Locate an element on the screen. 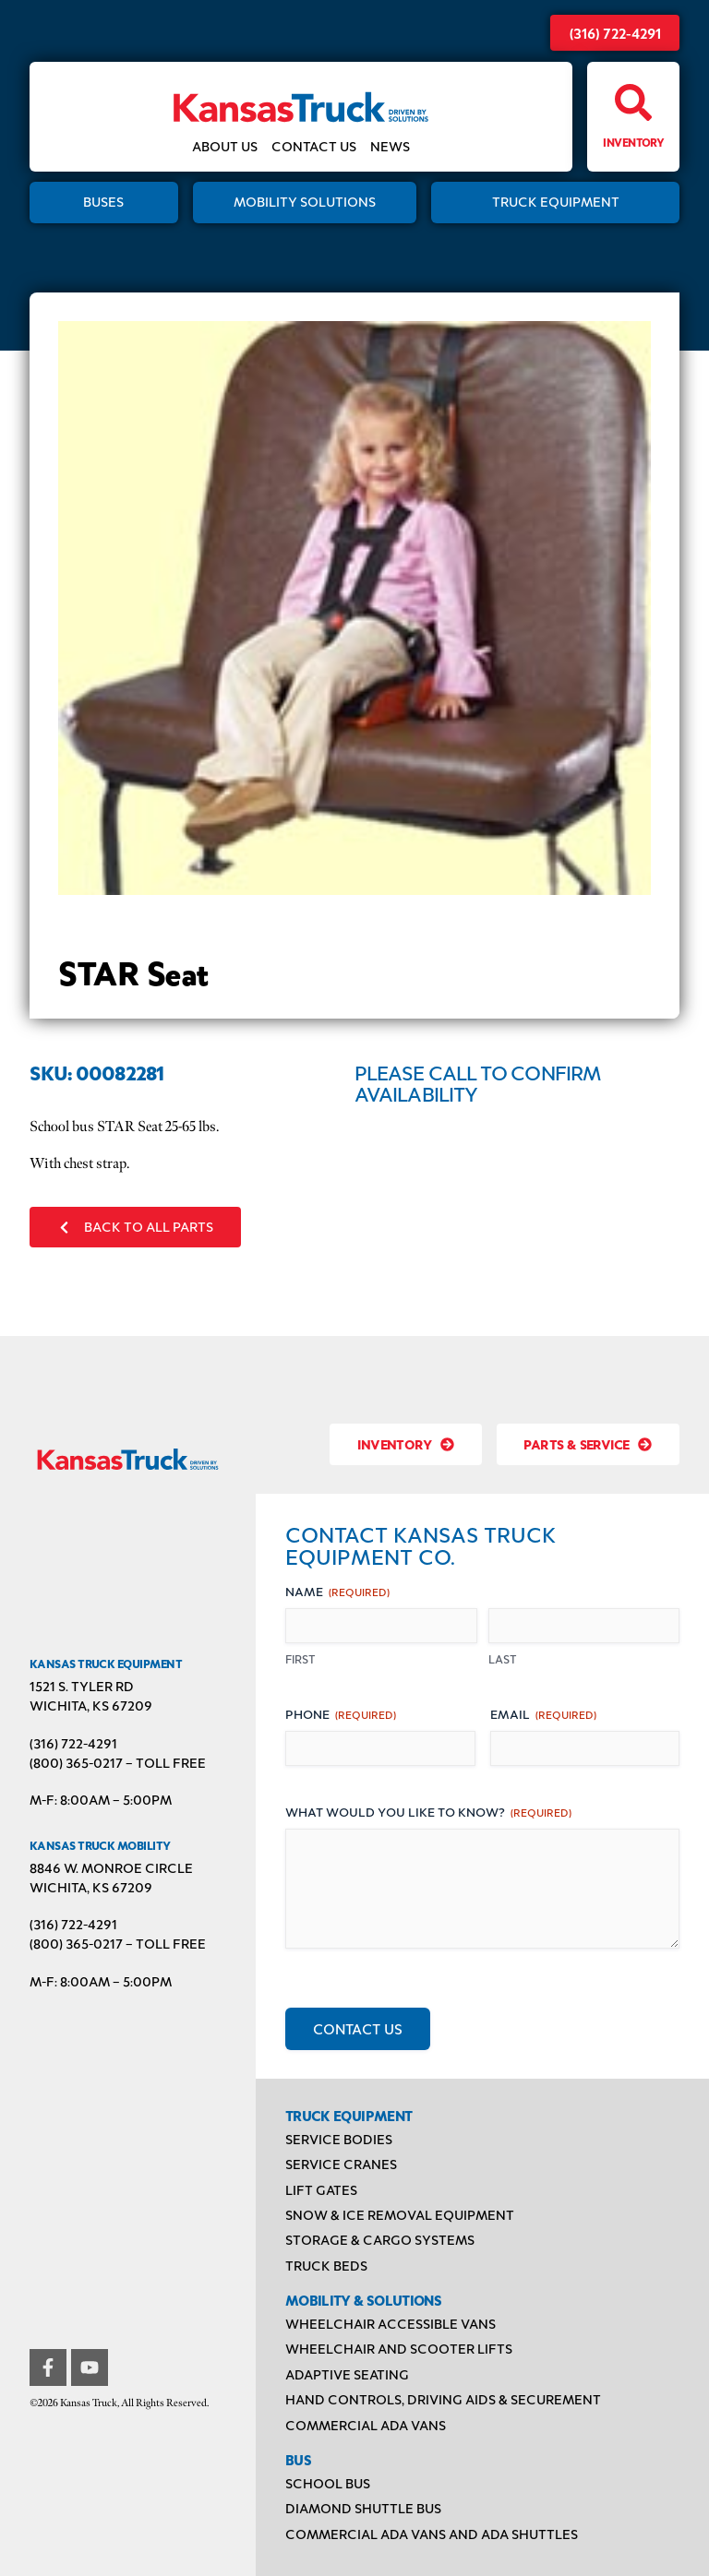 This screenshot has width=709, height=2576. Diamond Shuttle Bus is located at coordinates (363, 2508).